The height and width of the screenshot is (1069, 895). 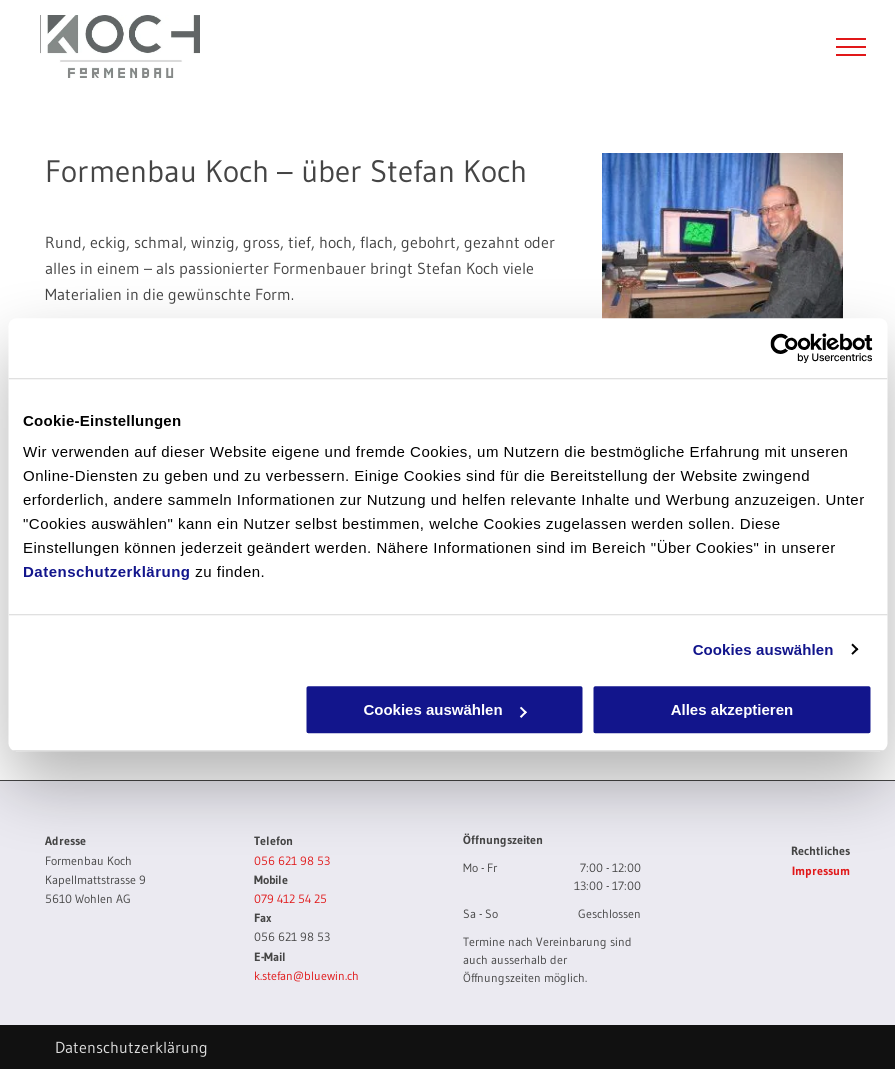 What do you see at coordinates (851, 47) in the screenshot?
I see `[menu]` at bounding box center [851, 47].